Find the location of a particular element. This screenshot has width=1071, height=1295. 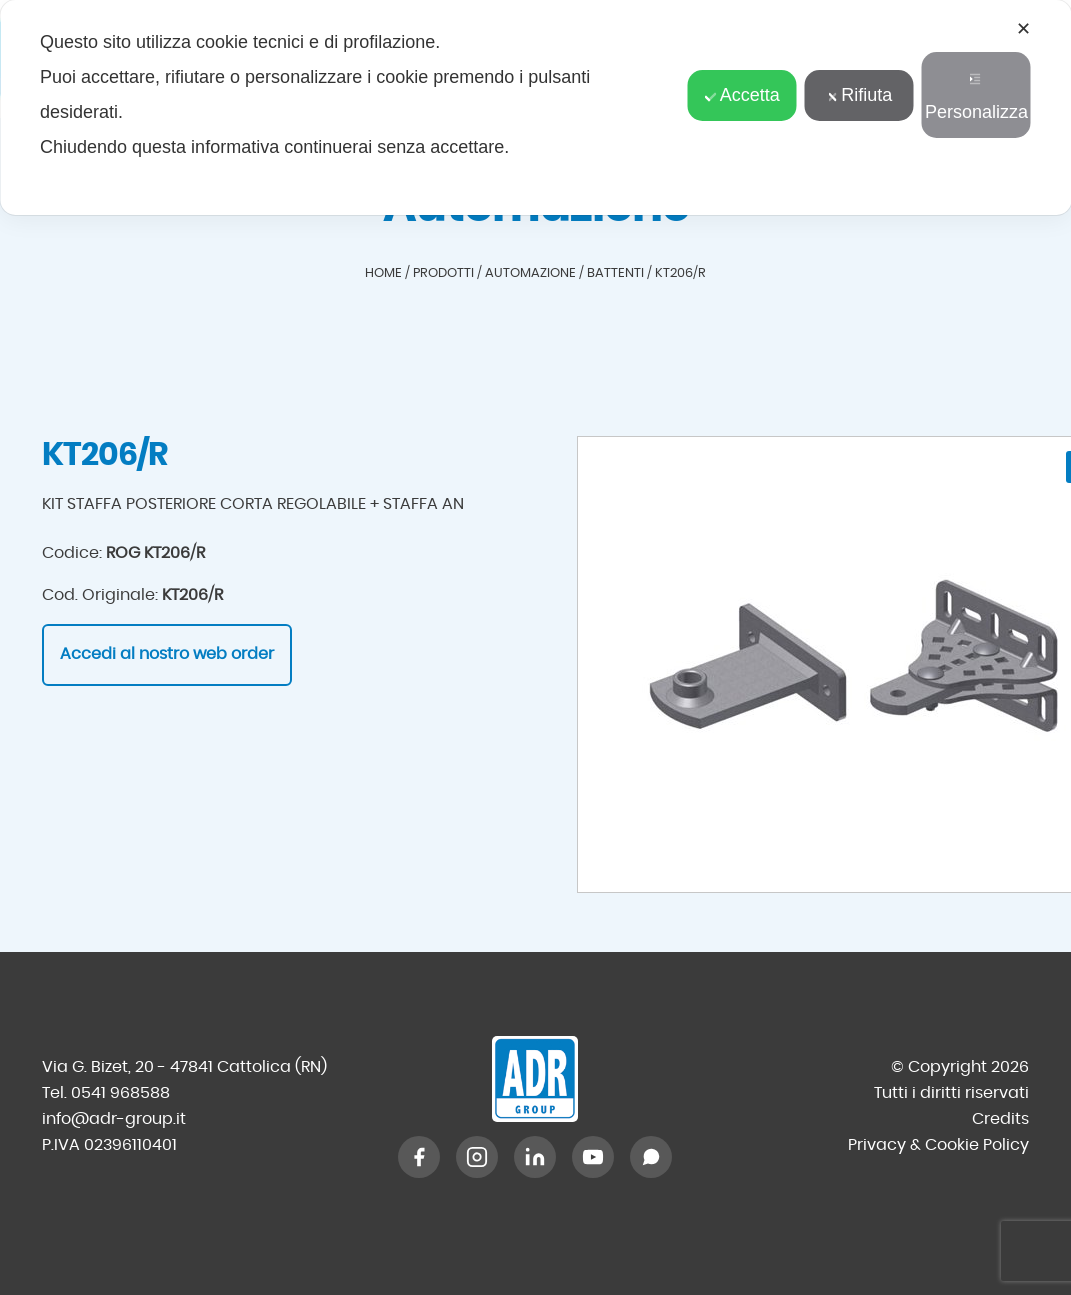

Home is located at coordinates (383, 273).